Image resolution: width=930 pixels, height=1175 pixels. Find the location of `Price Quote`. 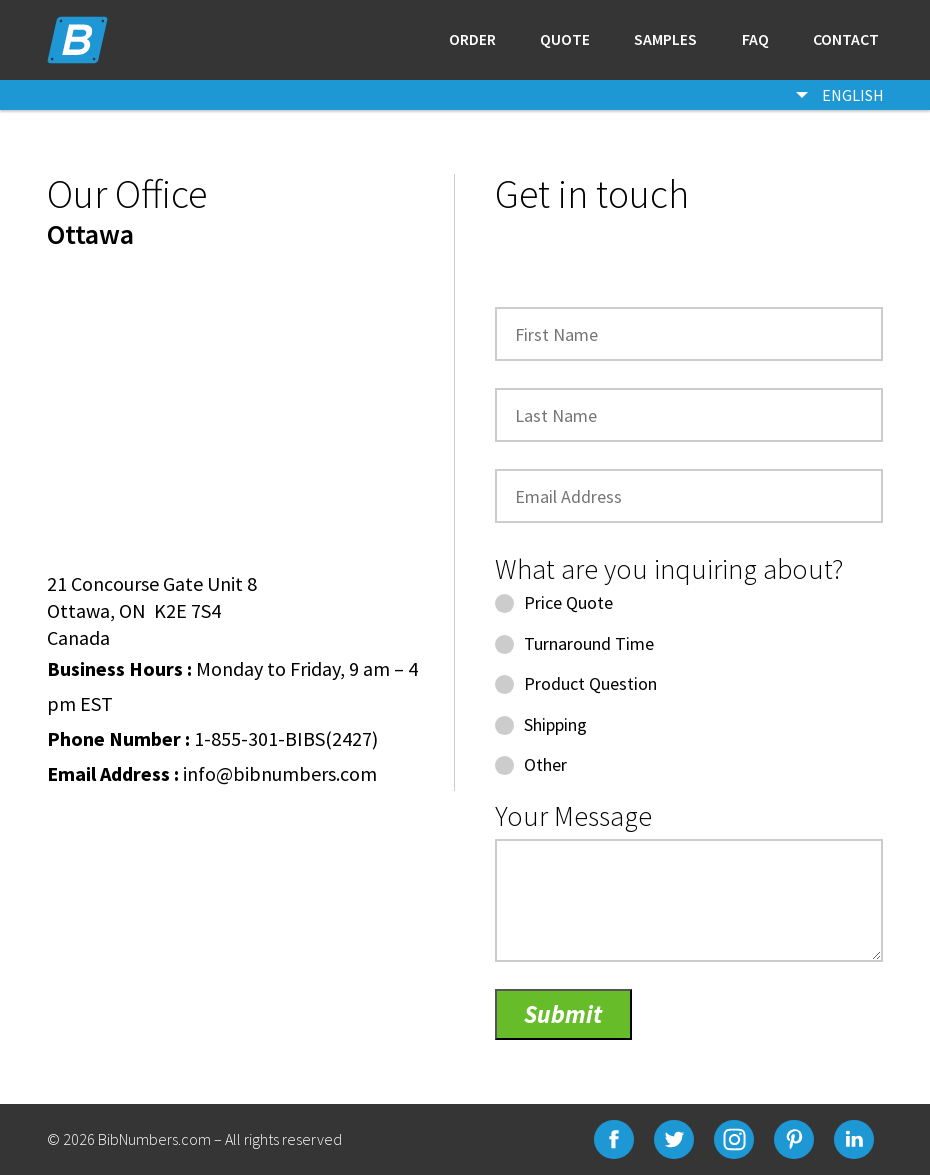

Price Quote is located at coordinates (554, 602).